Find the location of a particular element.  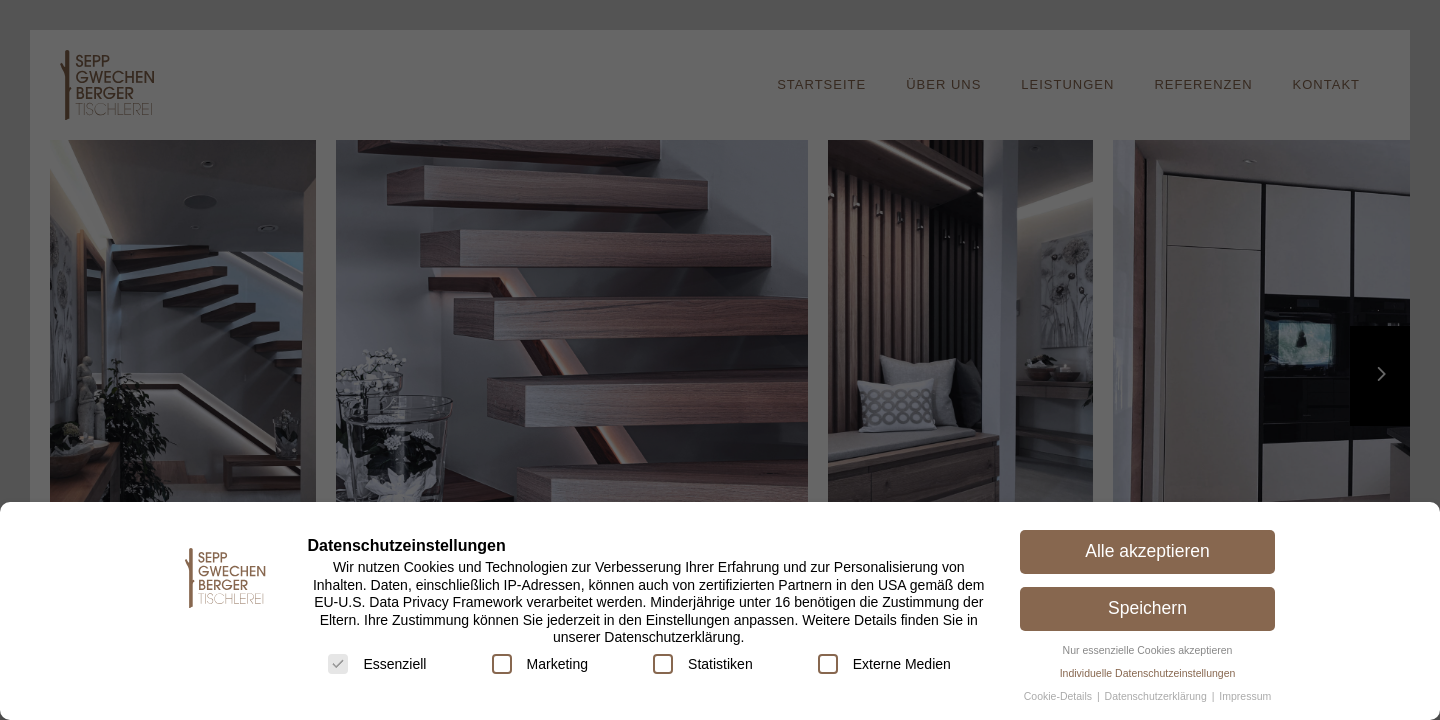

Cookie-Details [button] is located at coordinates (1059, 696).